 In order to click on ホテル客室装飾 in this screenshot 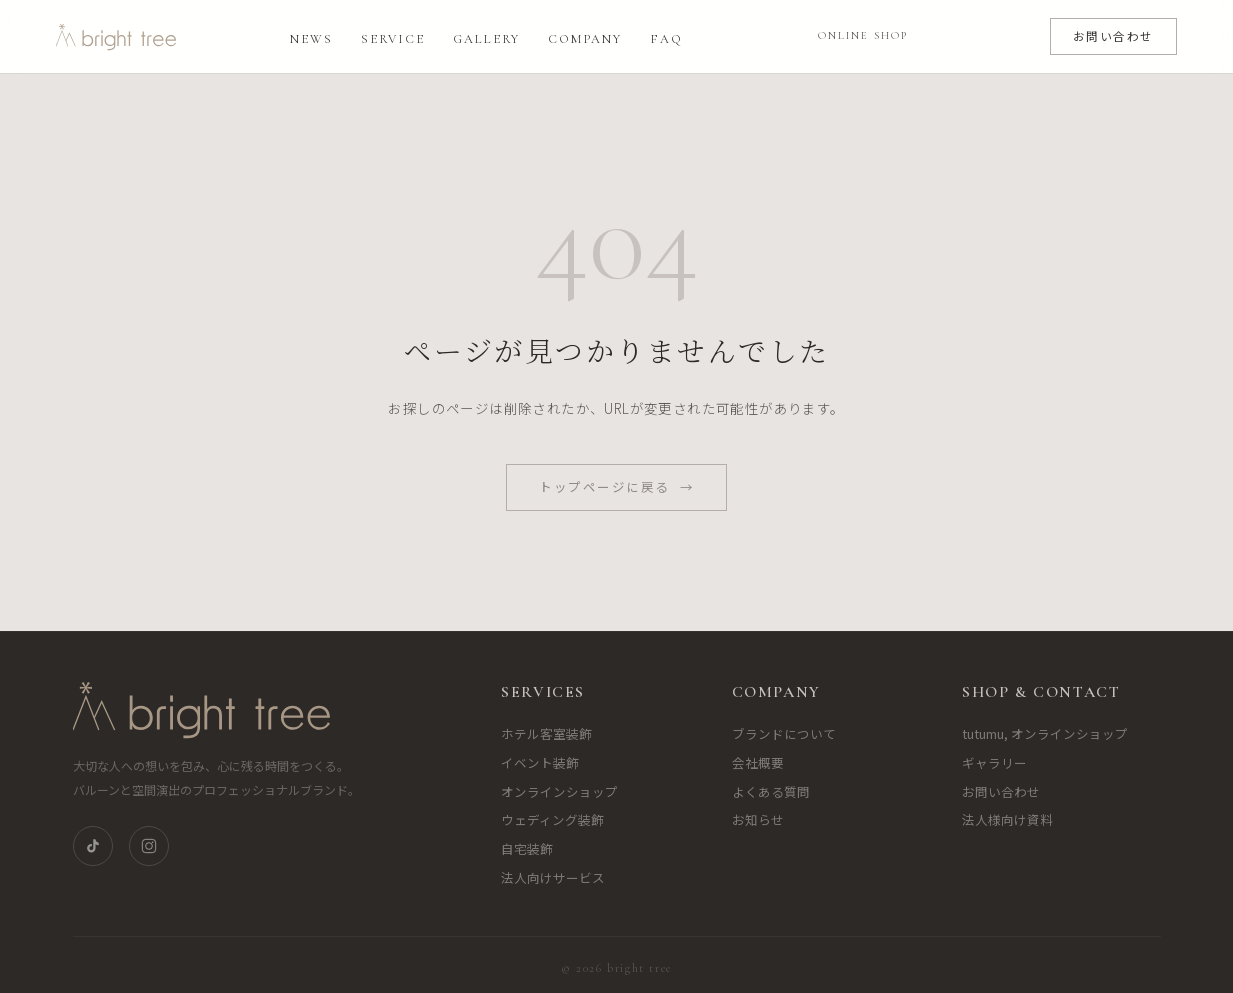, I will do `click(546, 733)`.